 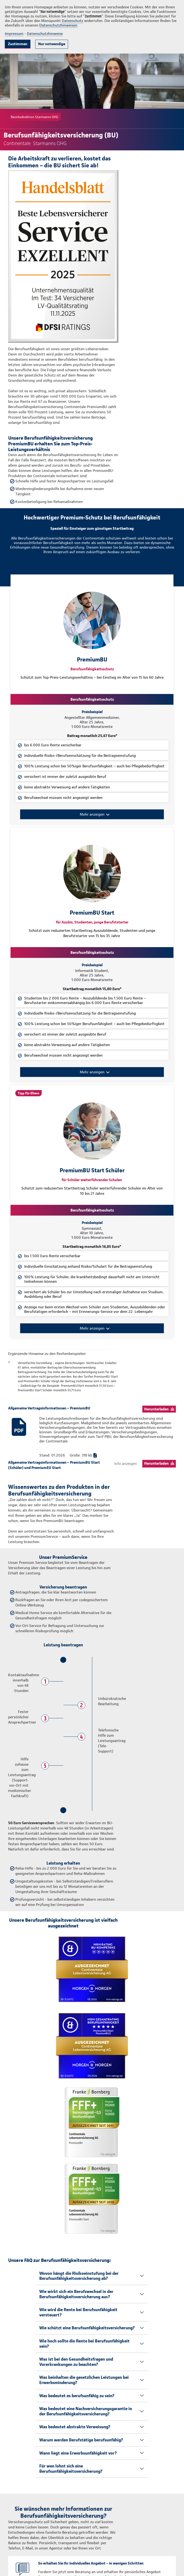 What do you see at coordinates (58, 25) in the screenshot?
I see `Datenschutzhinweisen` at bounding box center [58, 25].